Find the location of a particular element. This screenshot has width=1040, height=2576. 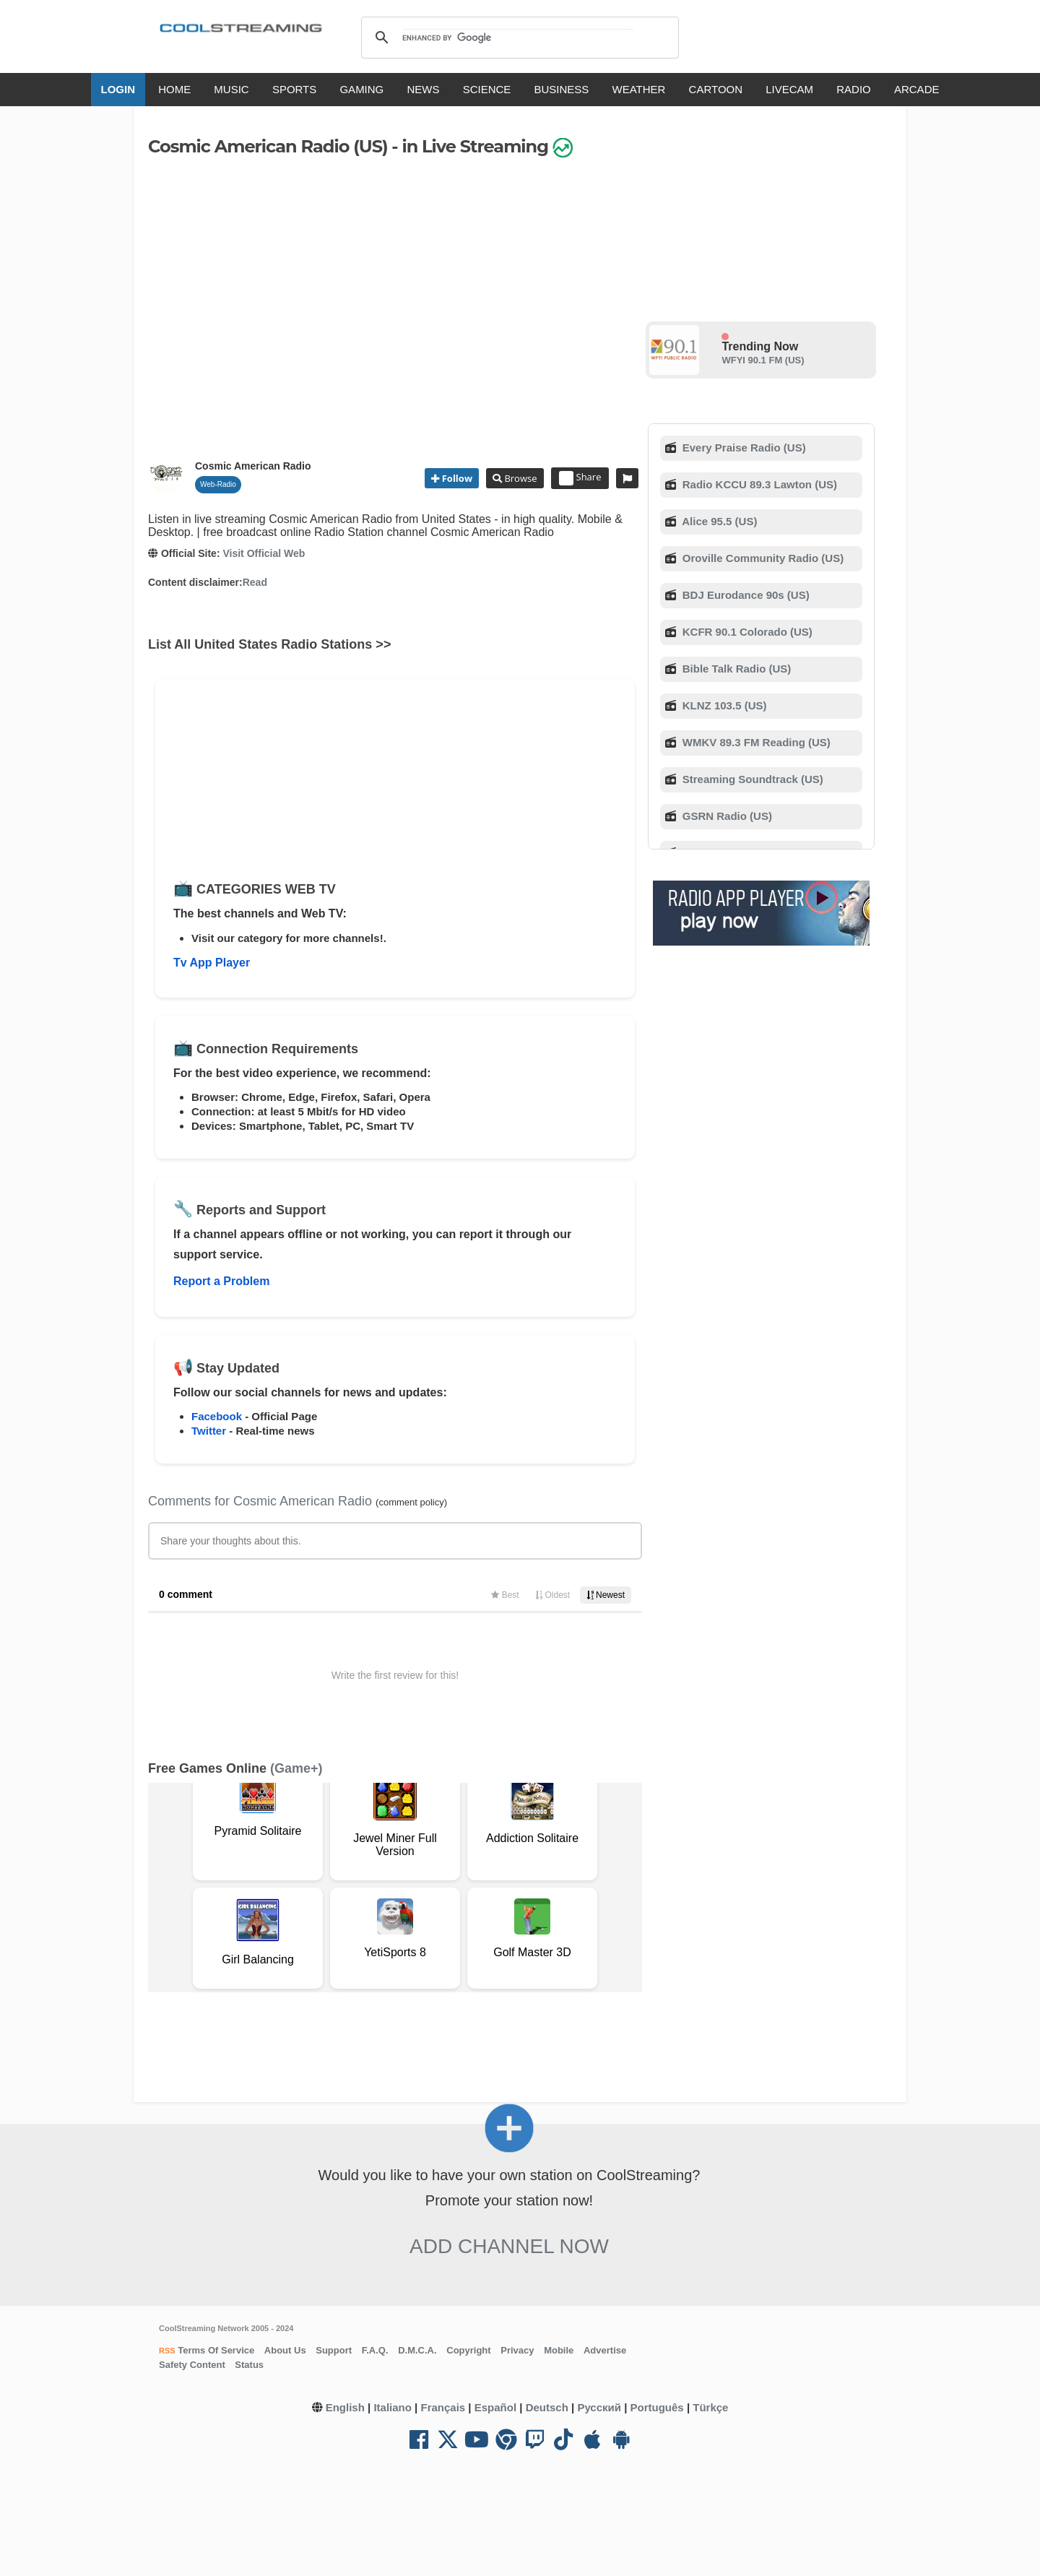

CARTOON is located at coordinates (715, 89).